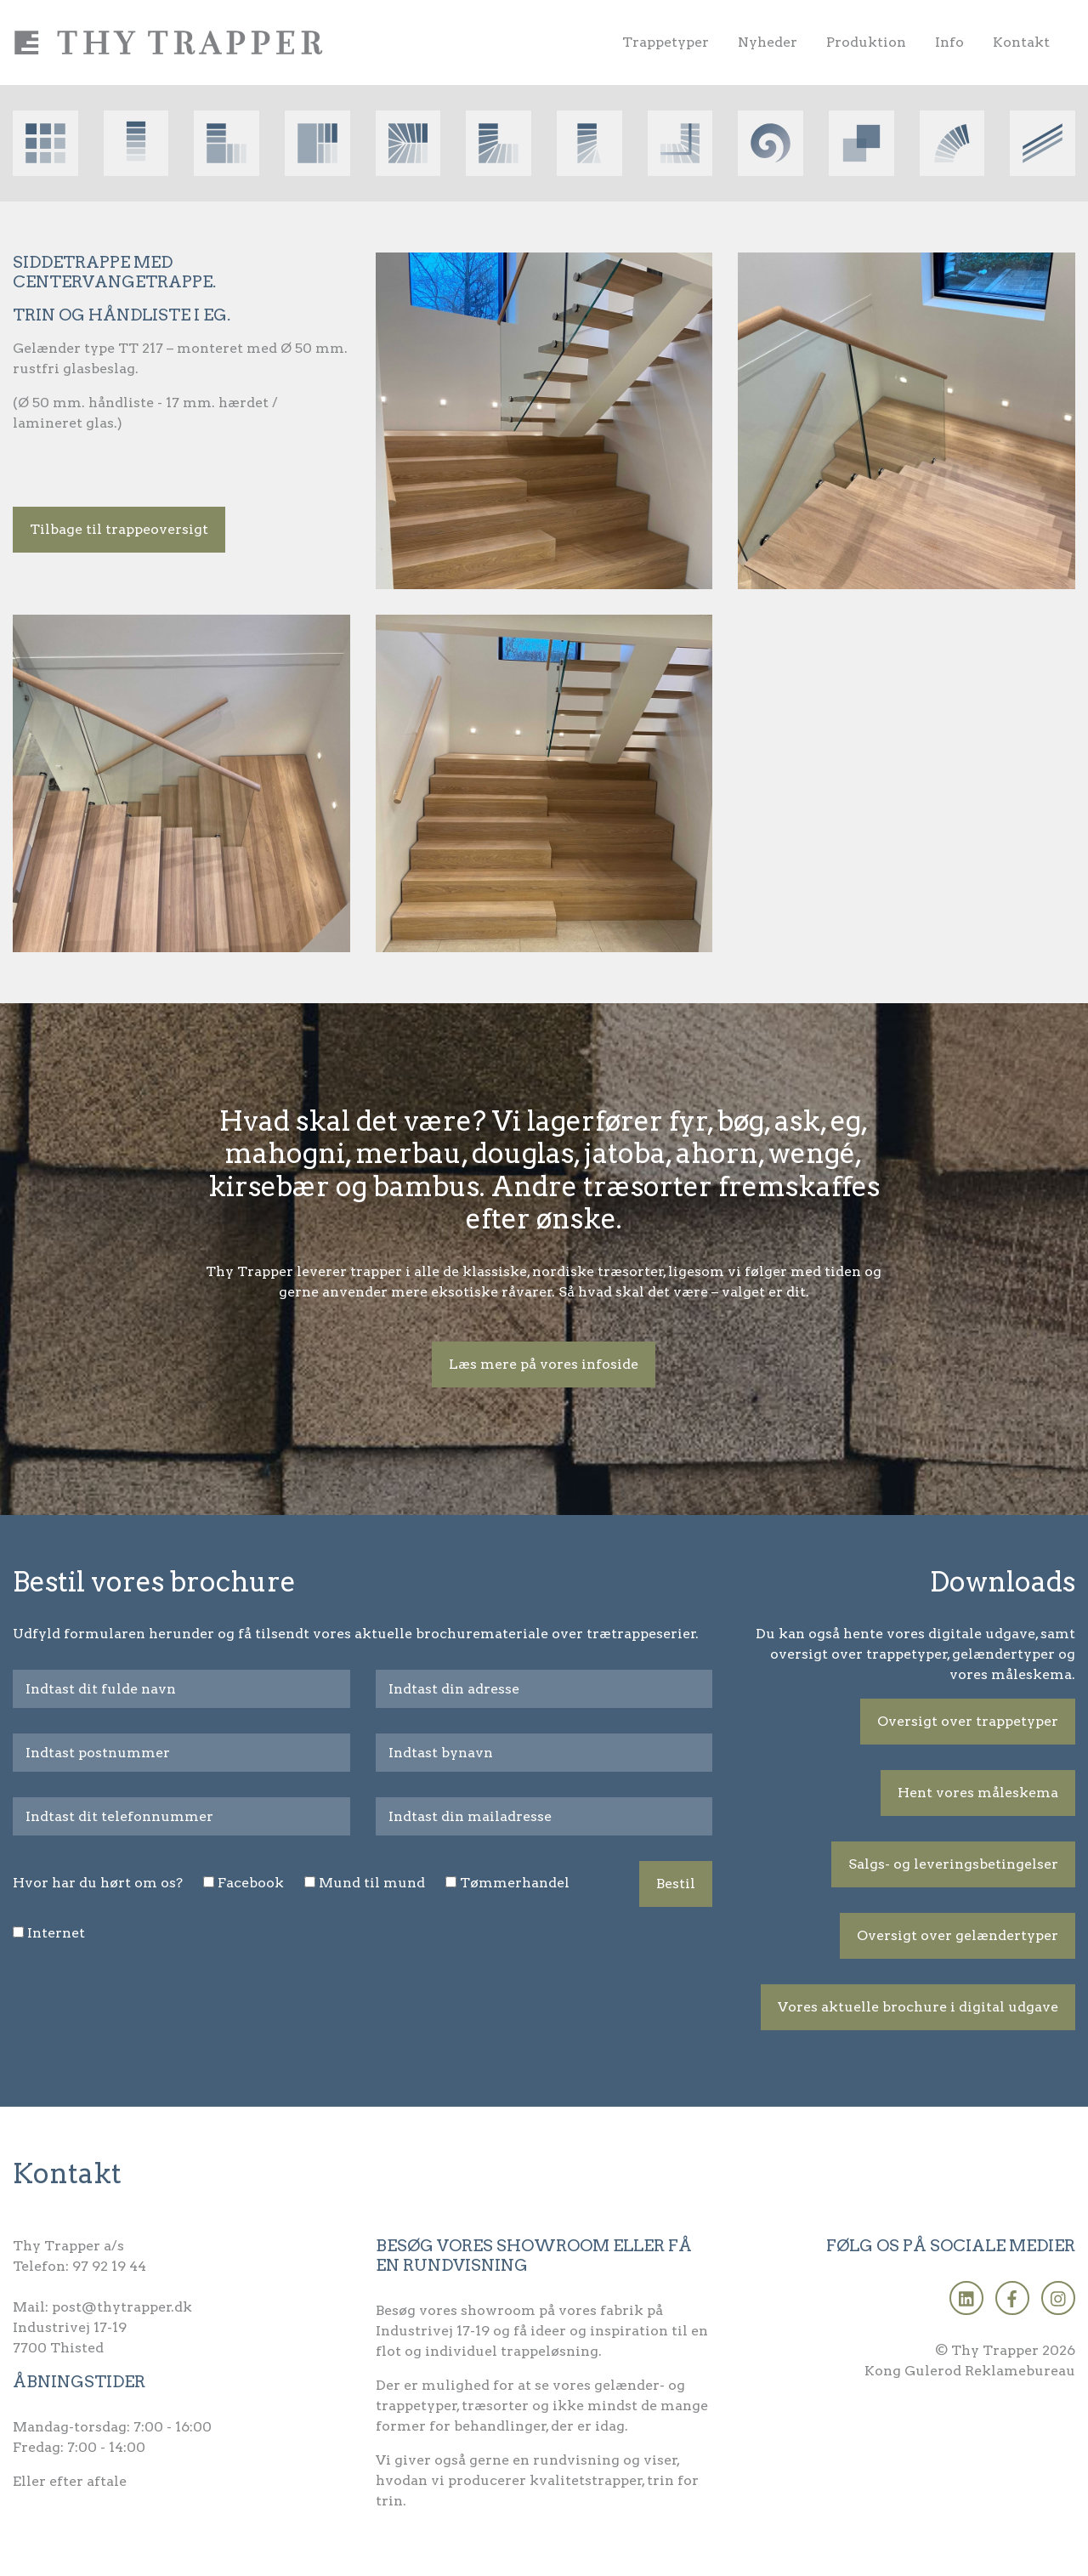  What do you see at coordinates (372, 1883) in the screenshot?
I see `Mund til mund` at bounding box center [372, 1883].